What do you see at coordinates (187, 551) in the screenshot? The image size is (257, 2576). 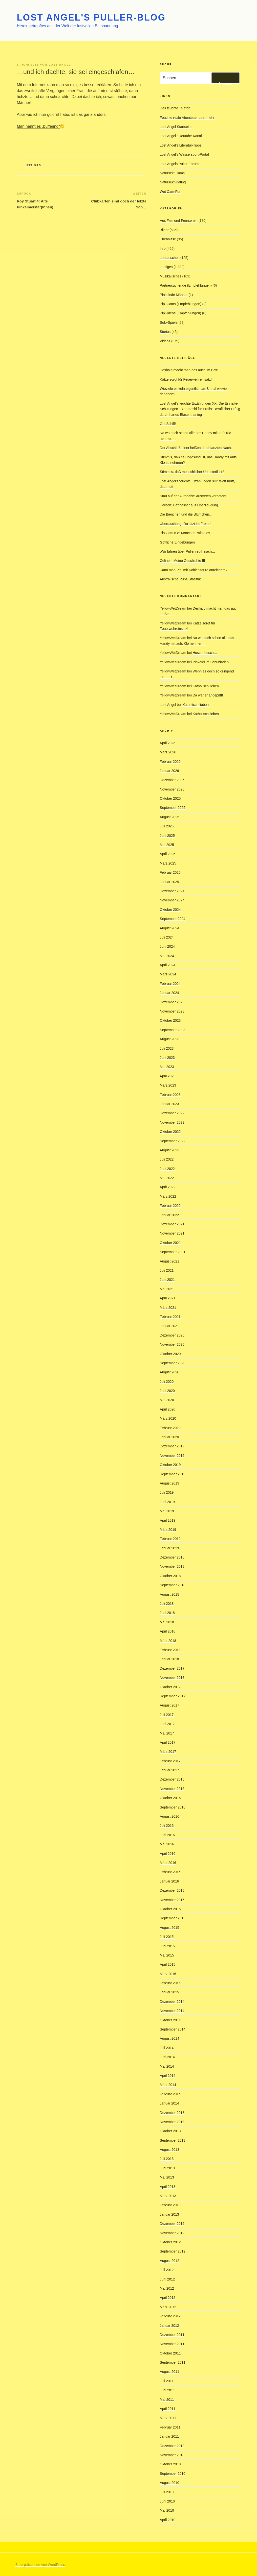 I see `„Wir fahren über Pullenreuth nach…` at bounding box center [187, 551].